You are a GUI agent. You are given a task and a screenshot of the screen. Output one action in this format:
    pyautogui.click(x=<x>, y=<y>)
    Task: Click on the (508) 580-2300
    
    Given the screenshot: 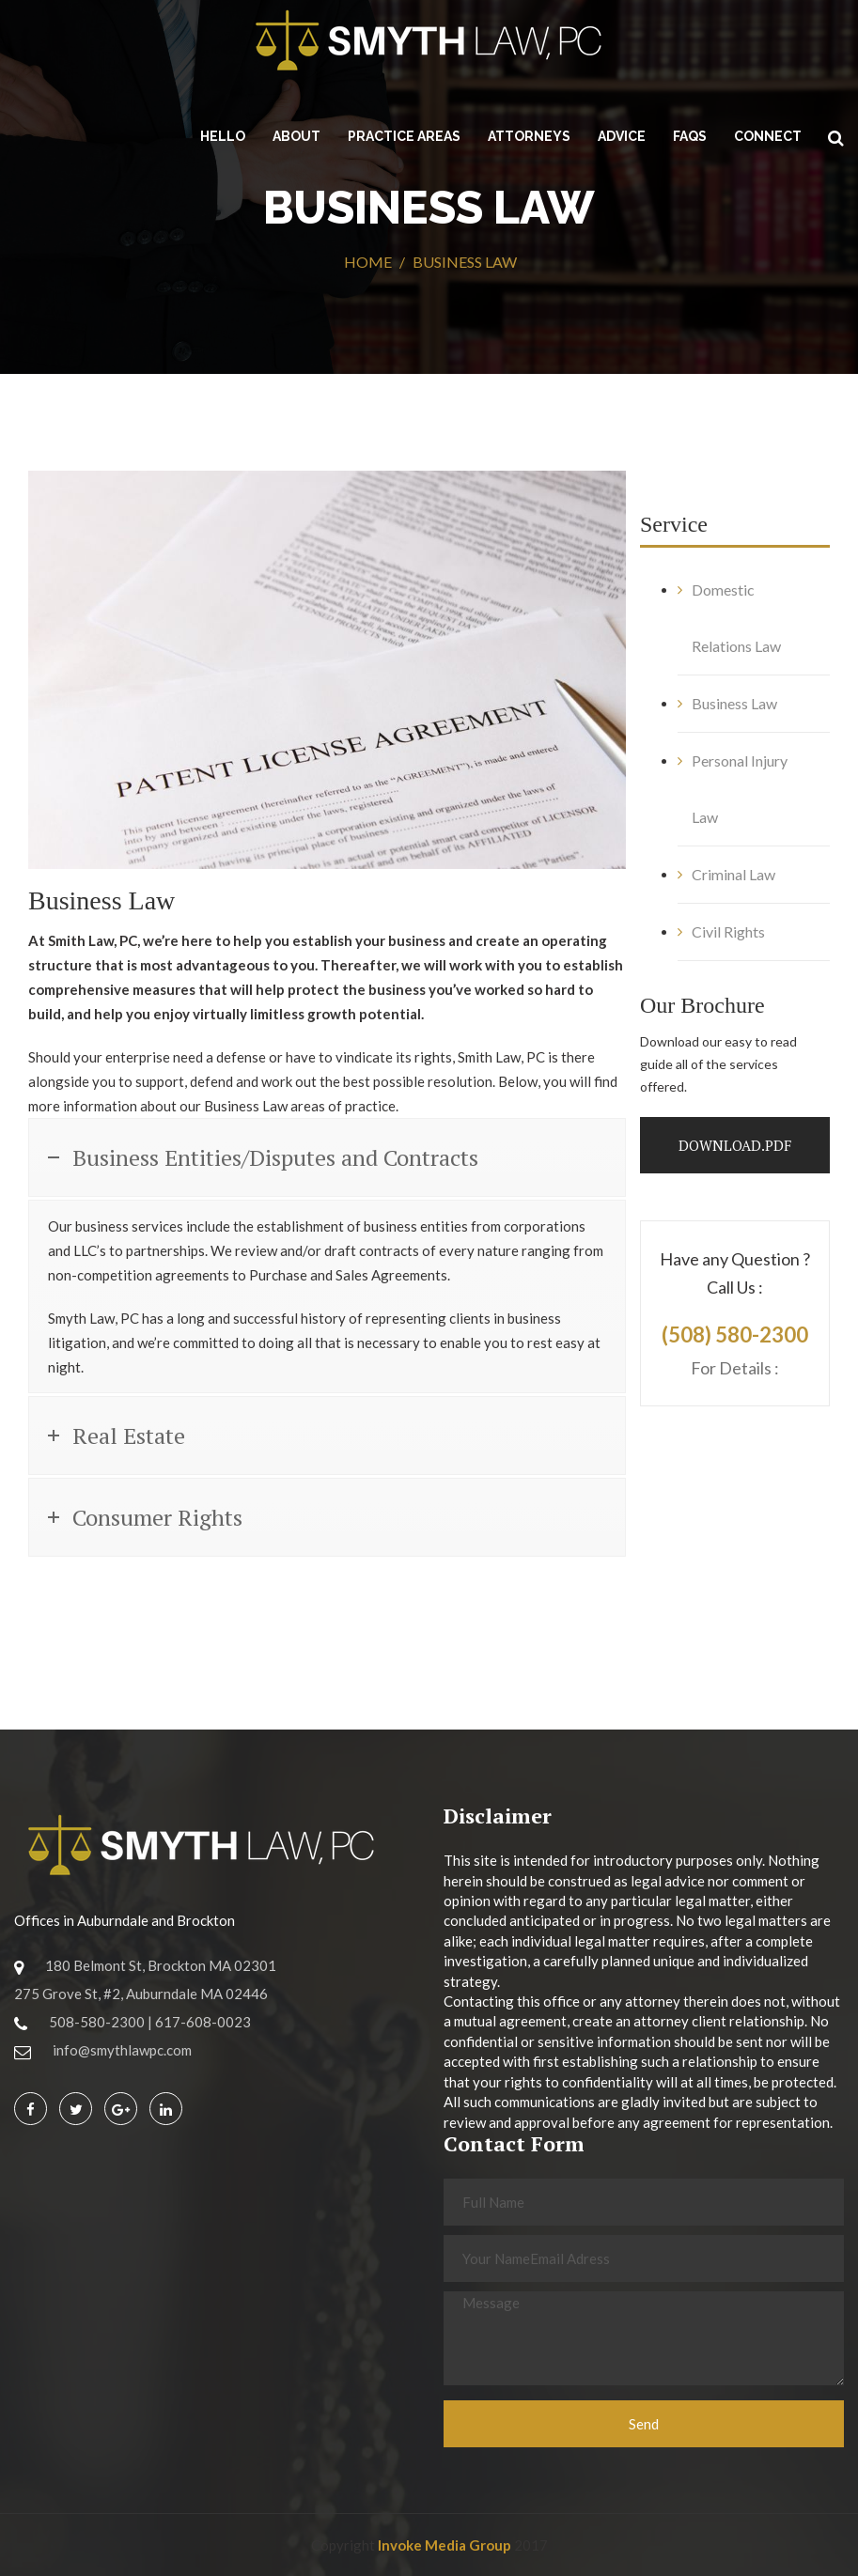 What is the action you would take?
    pyautogui.click(x=735, y=1334)
    